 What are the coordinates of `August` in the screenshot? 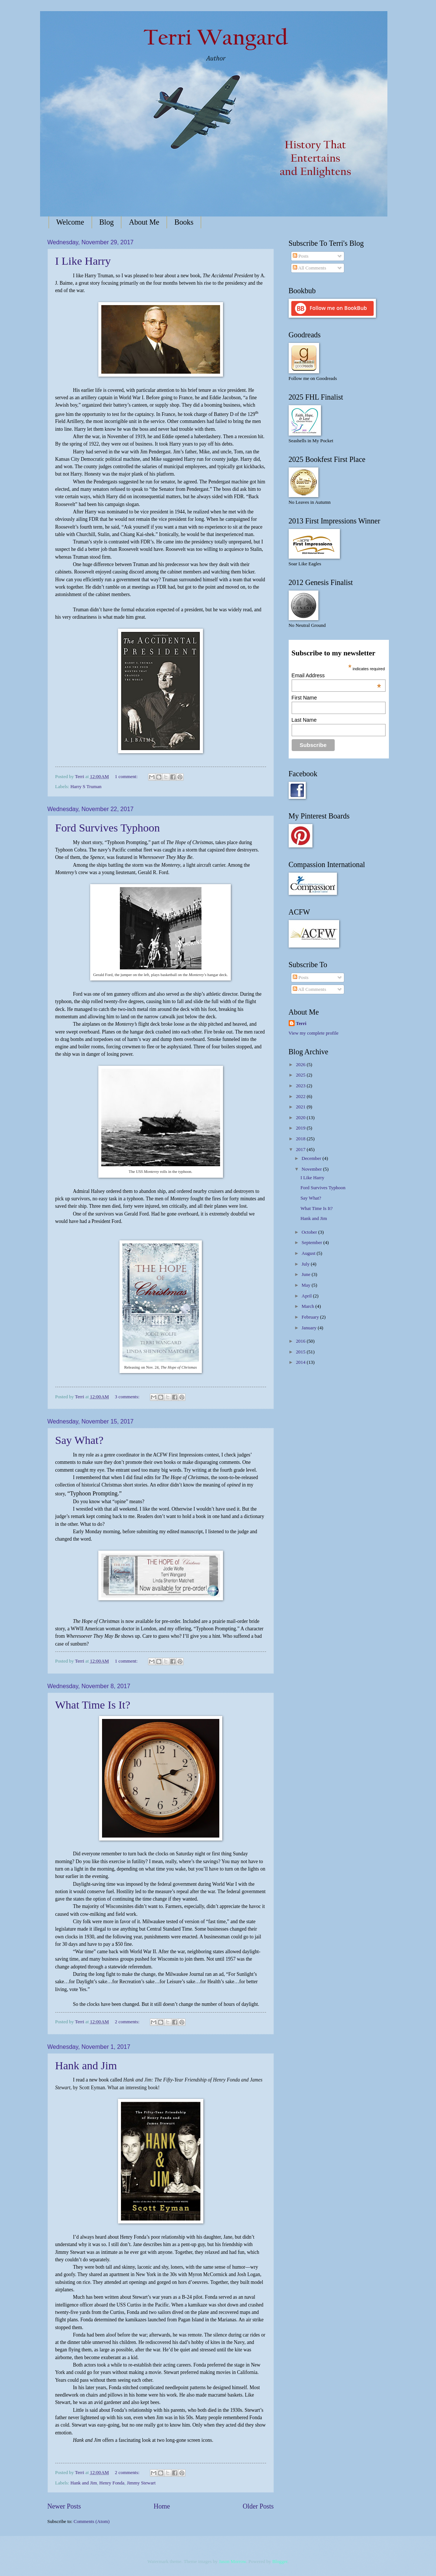 It's located at (309, 1253).